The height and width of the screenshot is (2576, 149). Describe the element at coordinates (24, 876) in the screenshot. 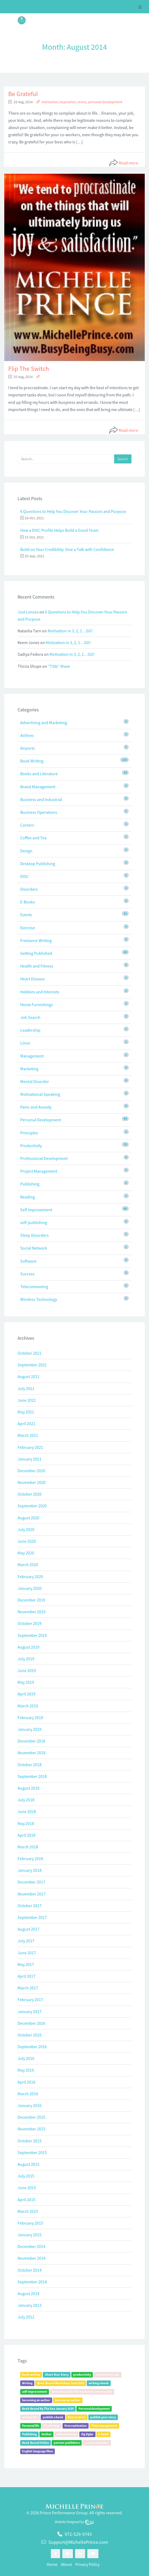

I see `DISC` at that location.